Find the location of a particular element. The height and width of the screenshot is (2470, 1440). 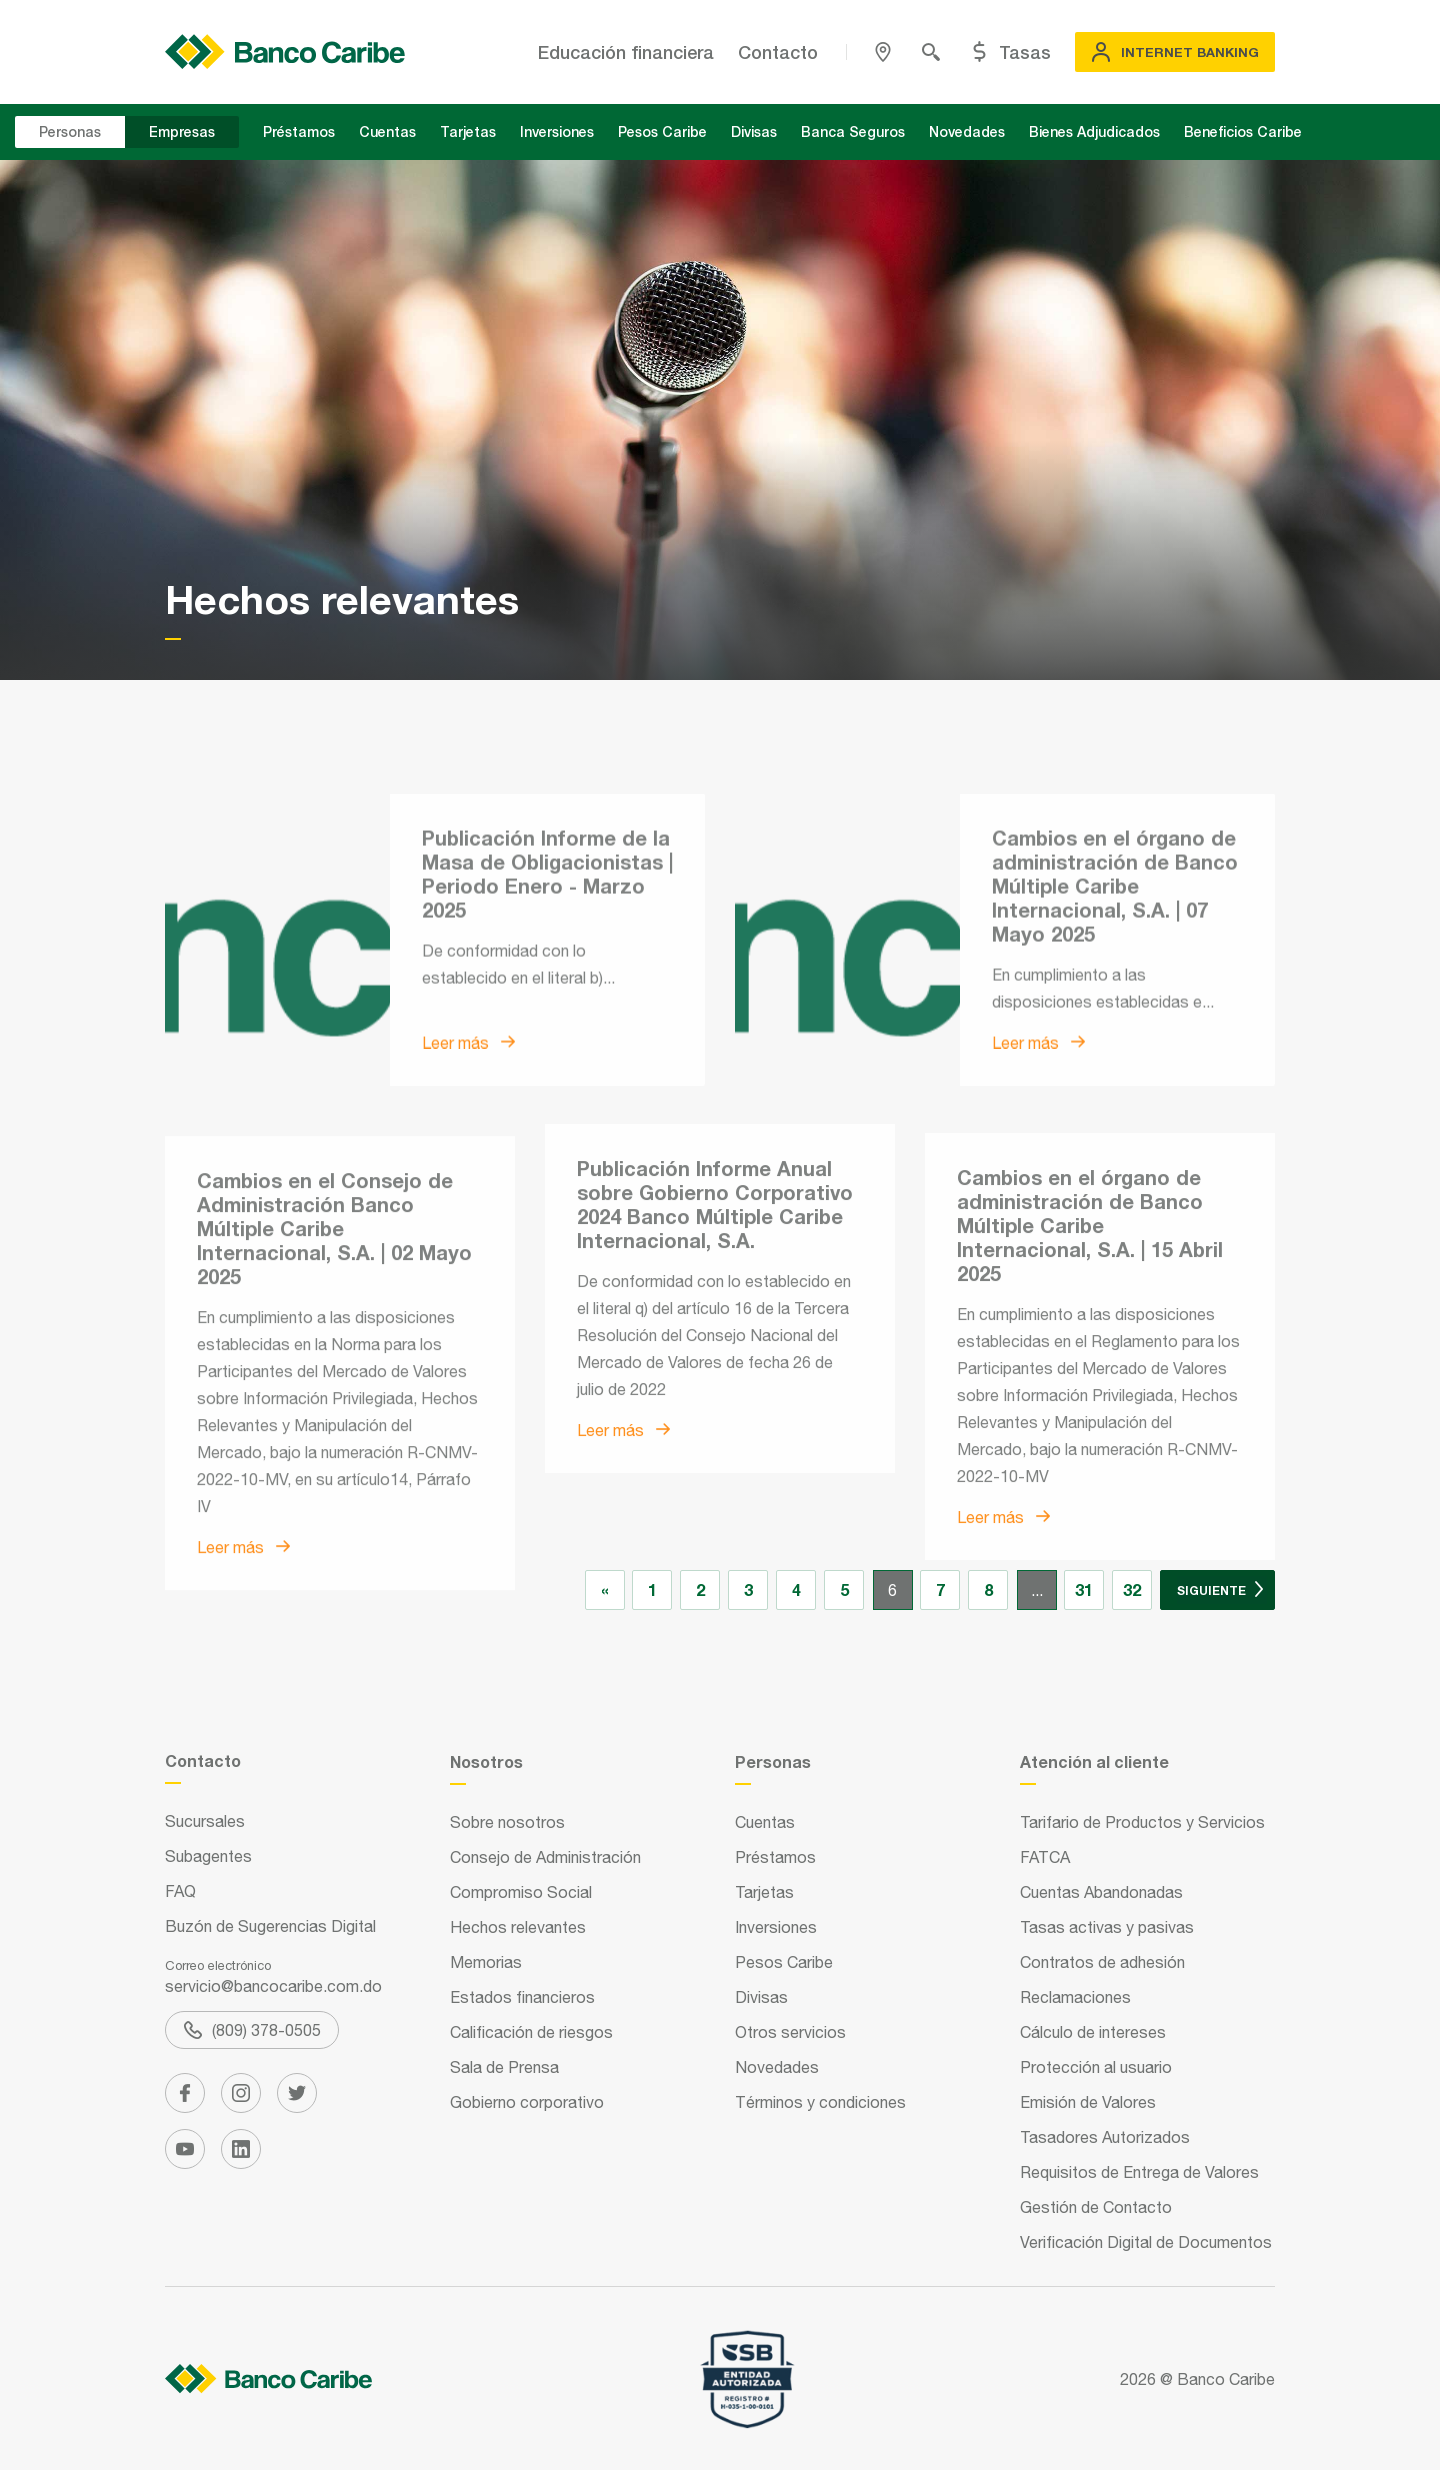

Tasas activas y pasivas is located at coordinates (1107, 1927).